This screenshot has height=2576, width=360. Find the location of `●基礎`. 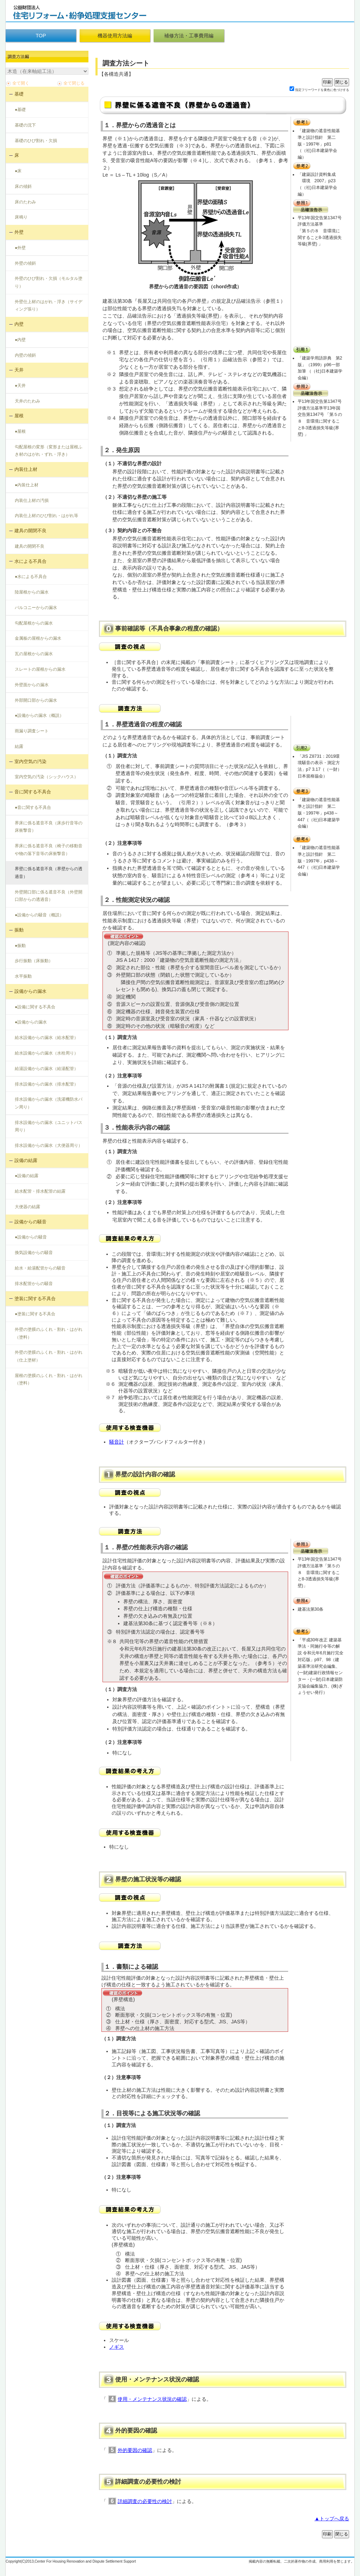

●基礎 is located at coordinates (20, 109).